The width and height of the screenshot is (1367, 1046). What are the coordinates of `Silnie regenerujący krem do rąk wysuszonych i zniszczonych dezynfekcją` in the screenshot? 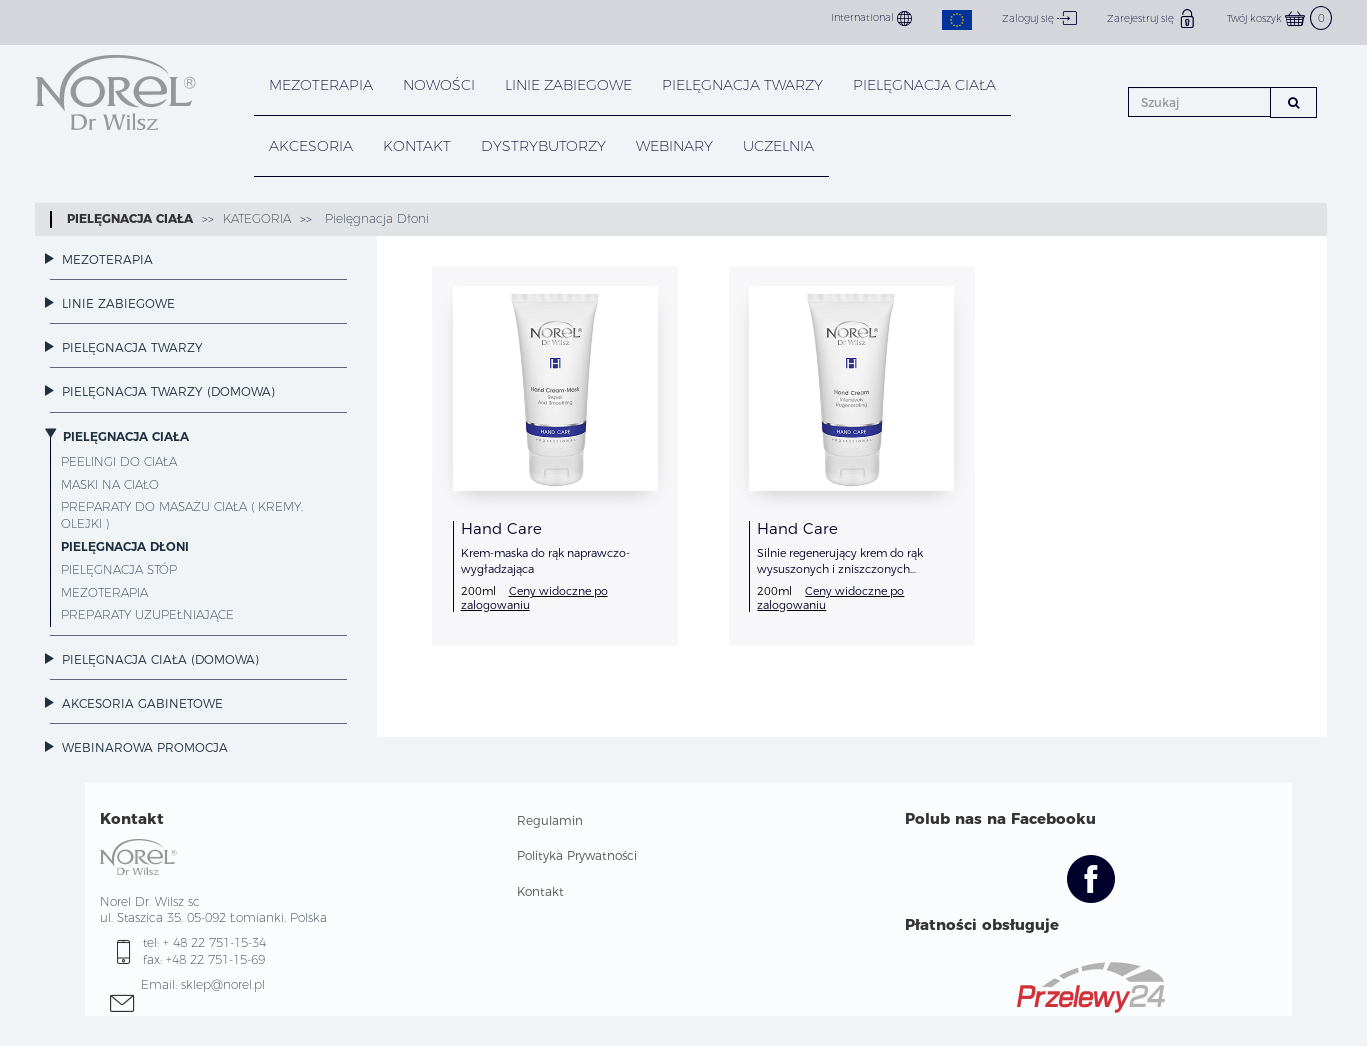 It's located at (840, 569).